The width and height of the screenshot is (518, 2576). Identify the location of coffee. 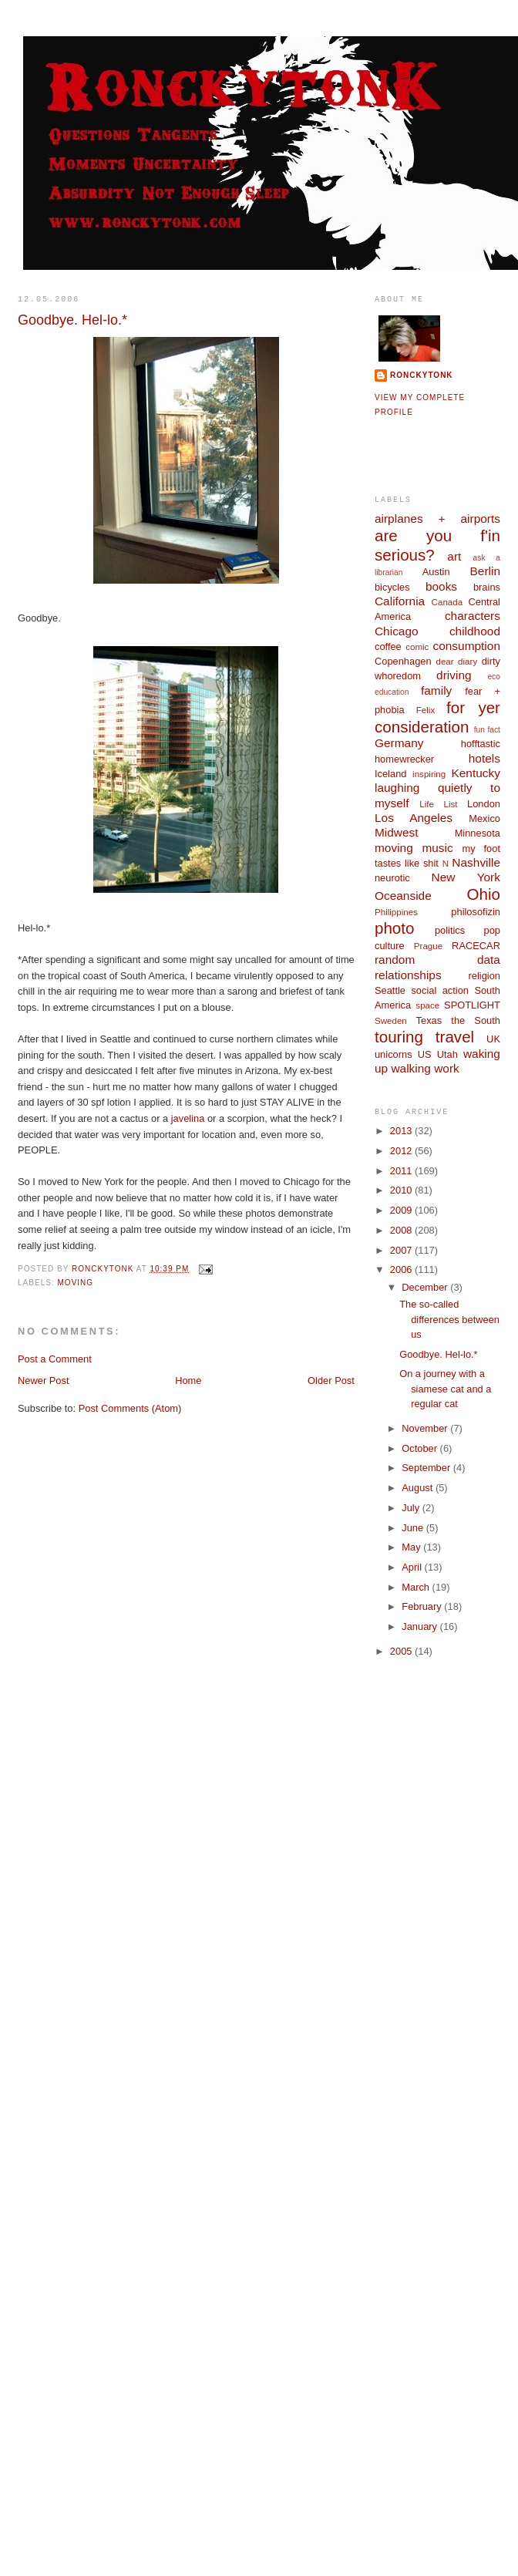
(388, 646).